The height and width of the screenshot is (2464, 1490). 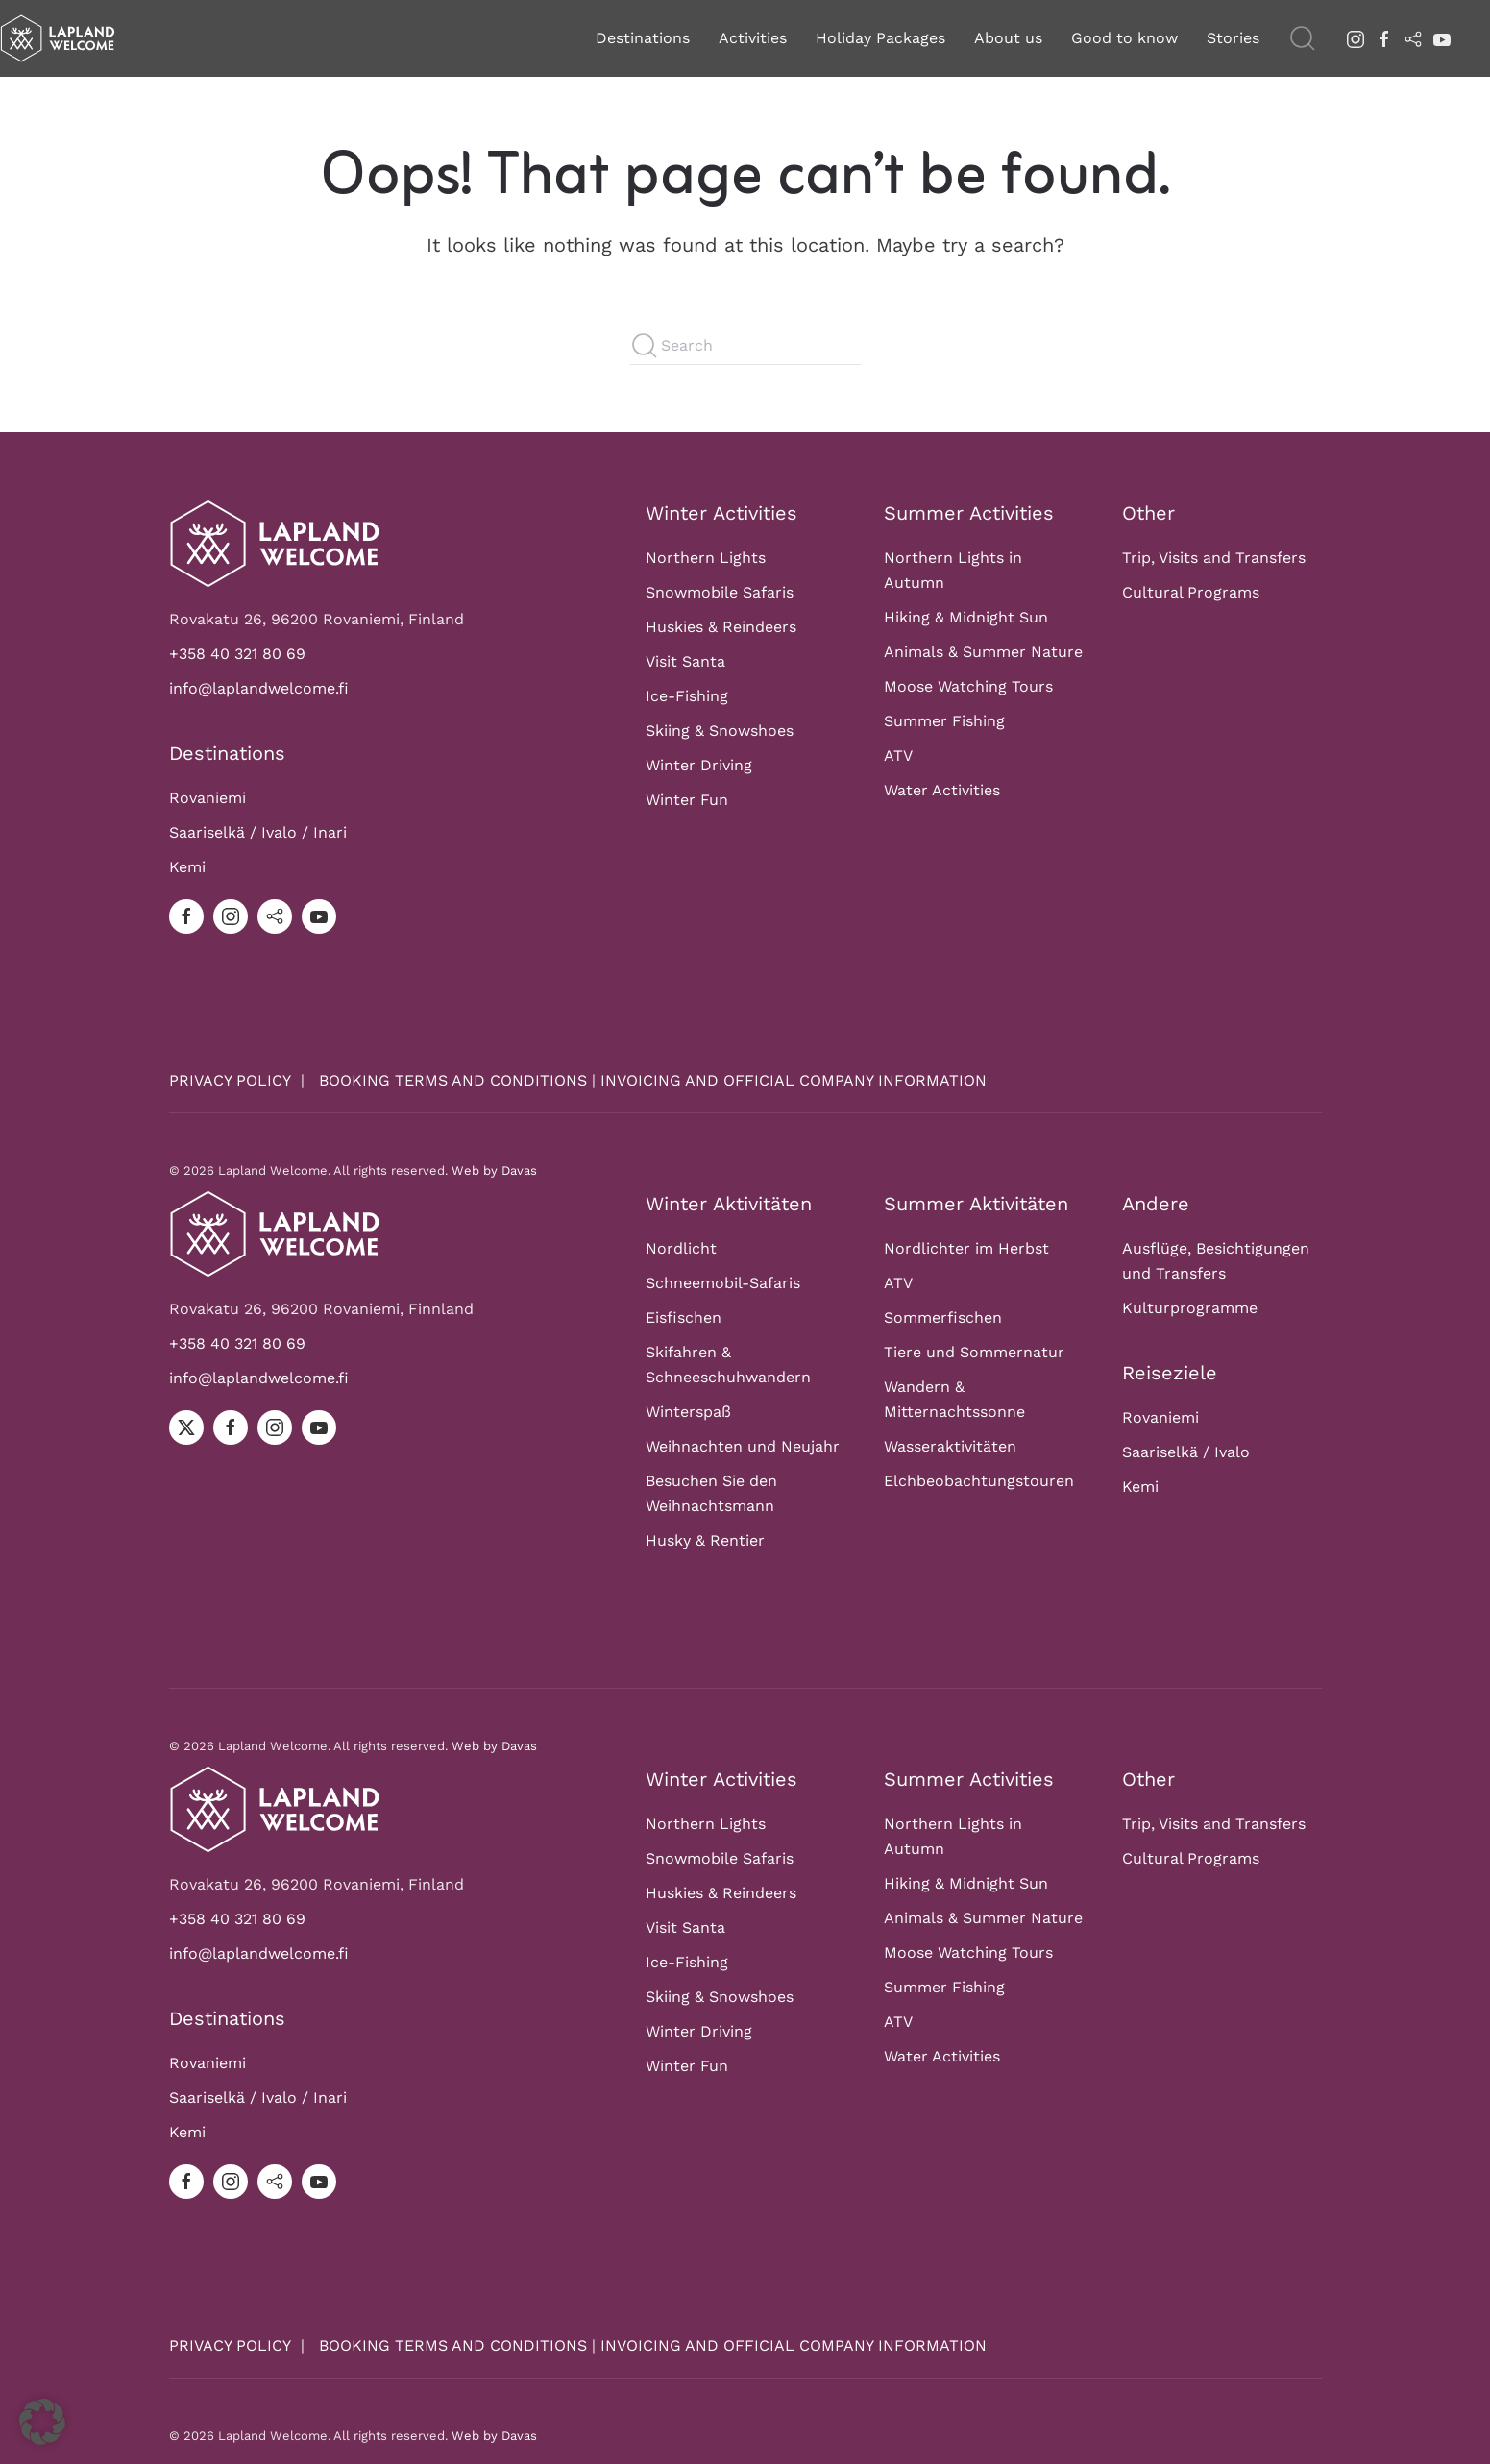 I want to click on Ice-Fishing, so click(x=687, y=697).